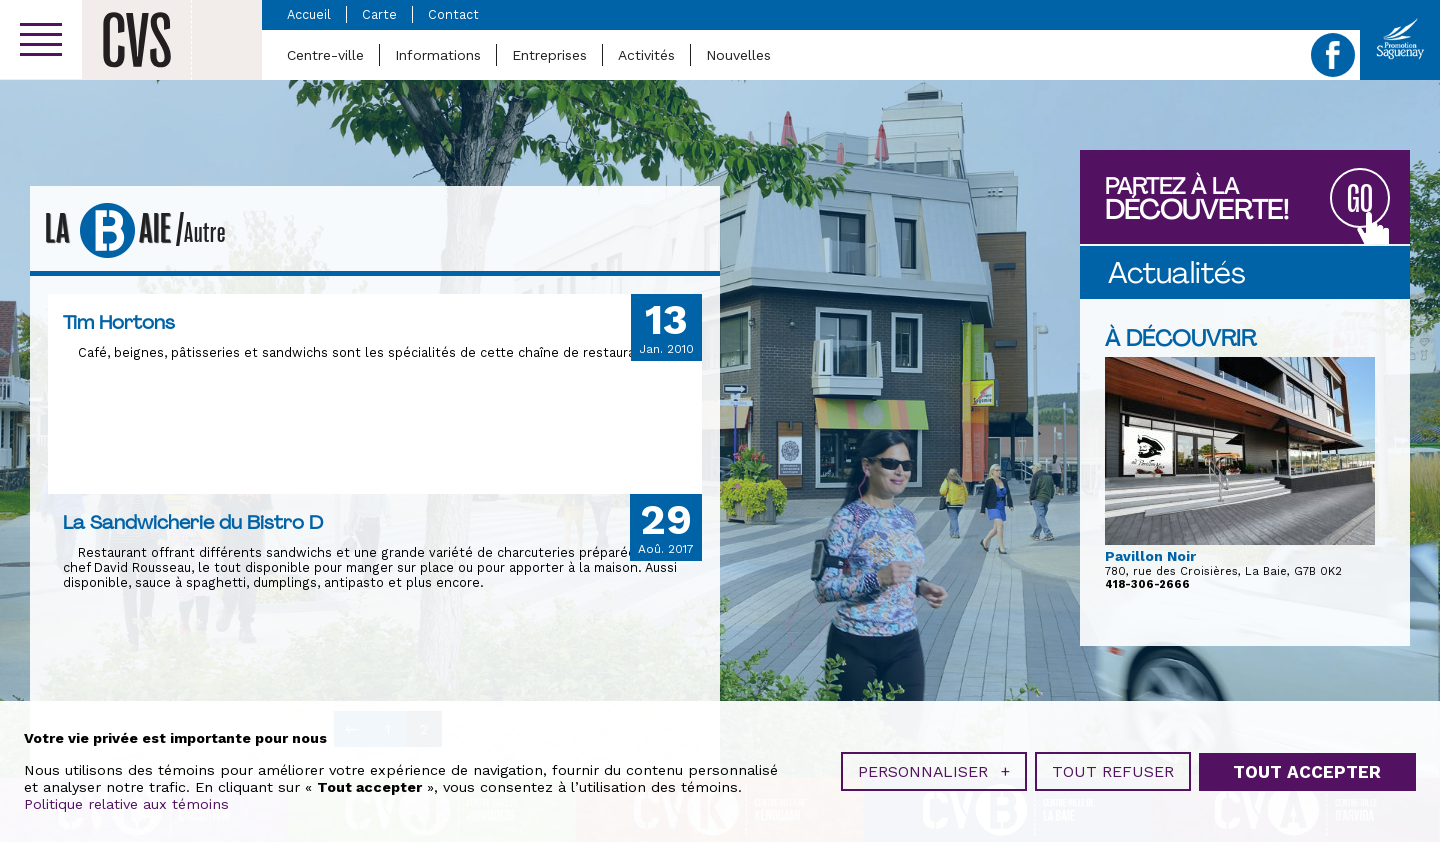 Image resolution: width=1440 pixels, height=842 pixels. What do you see at coordinates (119, 322) in the screenshot?
I see `Tim Hortons` at bounding box center [119, 322].